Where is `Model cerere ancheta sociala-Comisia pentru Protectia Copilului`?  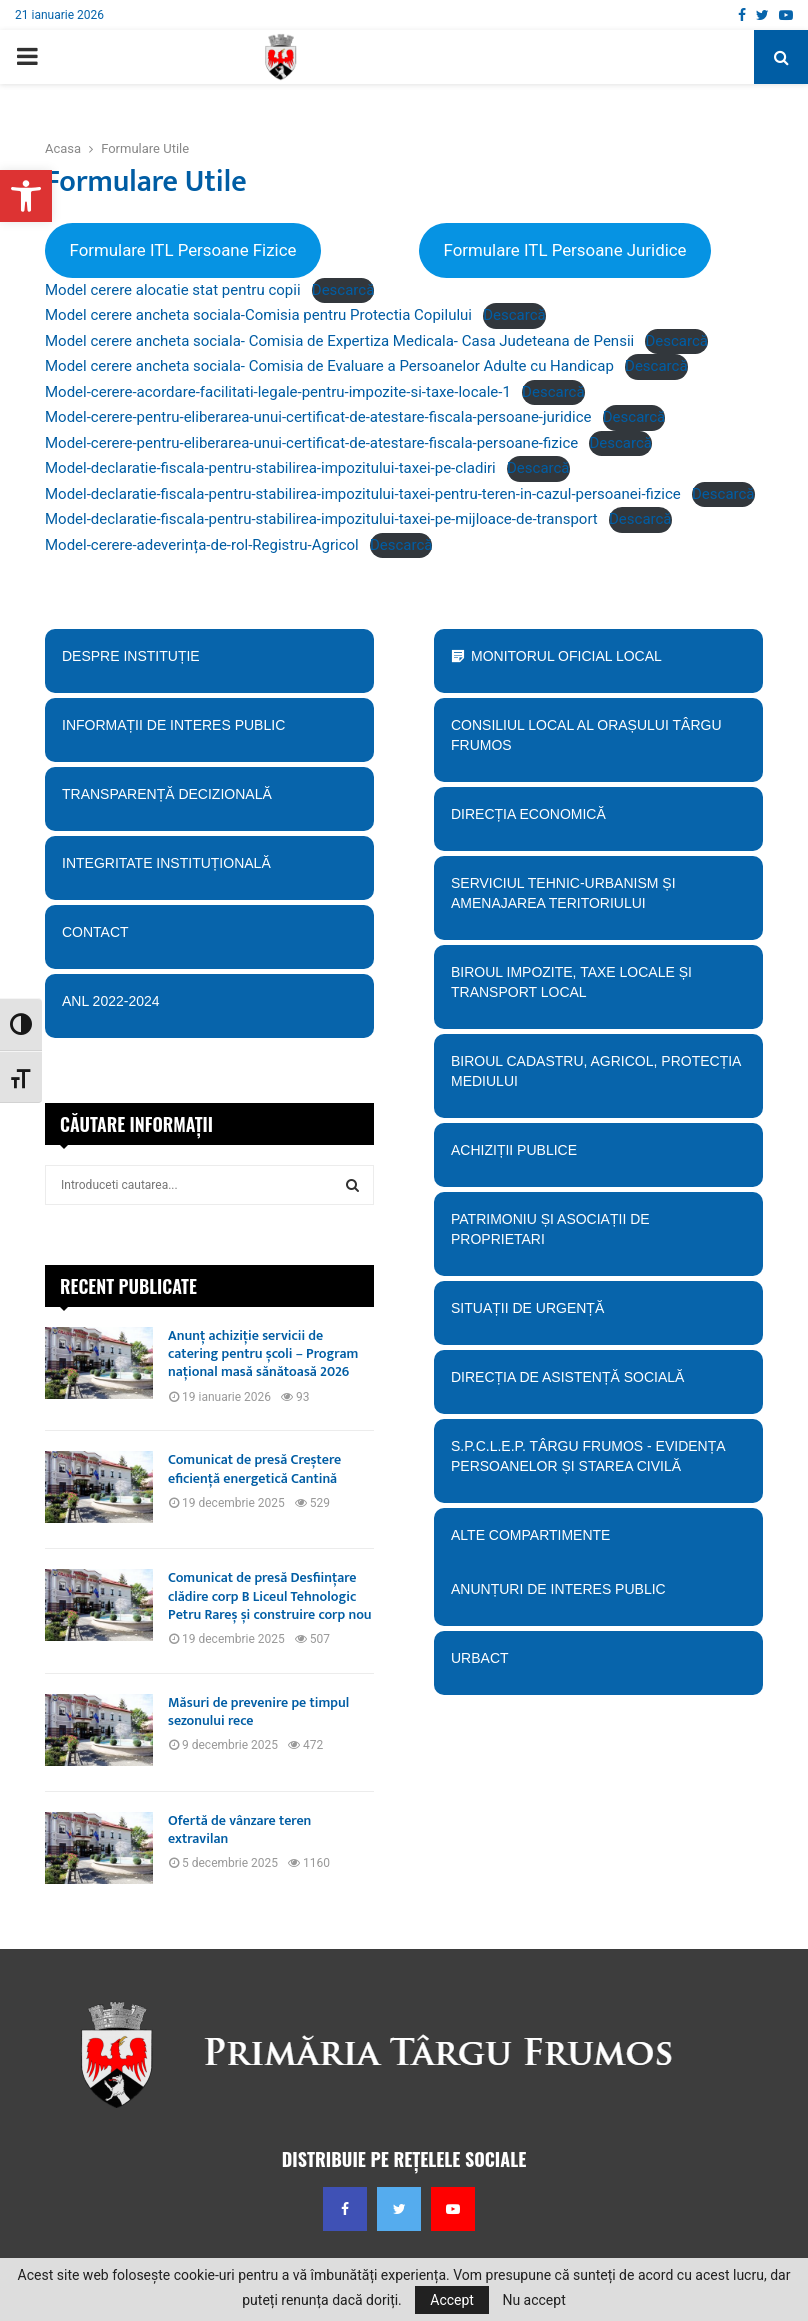
Model cerere ancheta sociala-Comisia pentru Protectia Copilului is located at coordinates (258, 315).